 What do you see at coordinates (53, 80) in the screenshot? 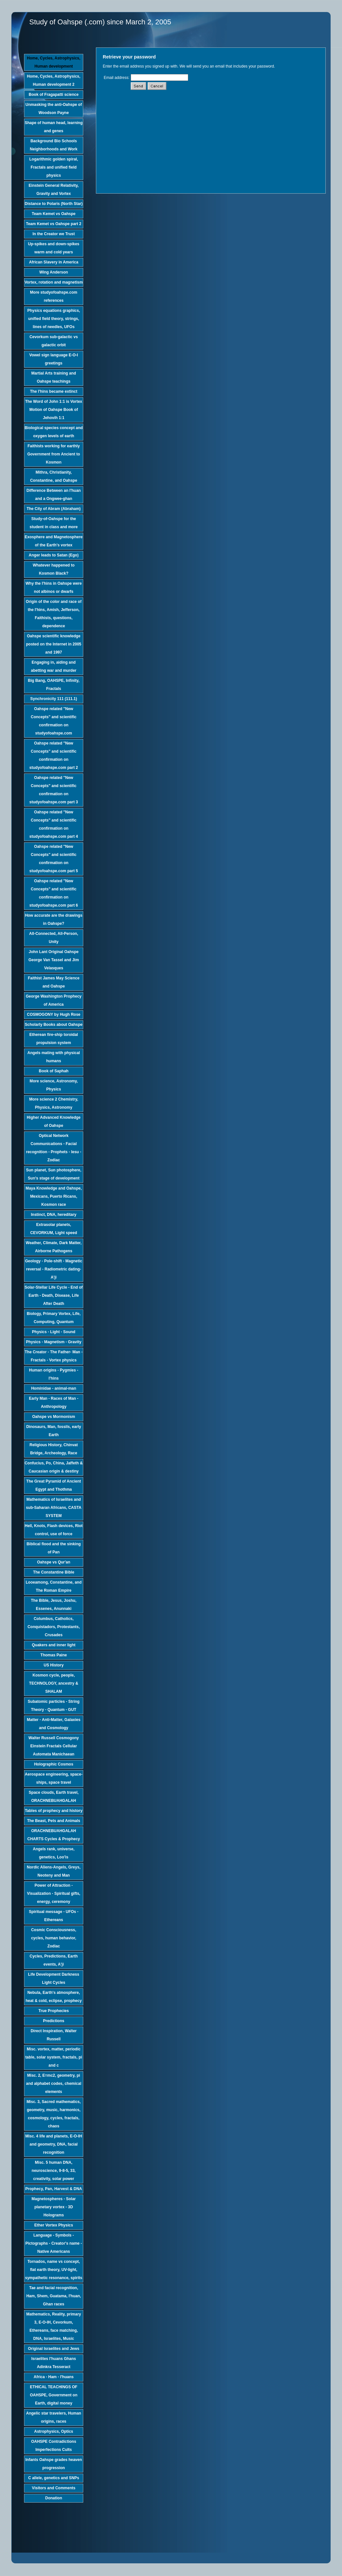
I see `Home, Cycles, Astrophysics, Human development 2` at bounding box center [53, 80].